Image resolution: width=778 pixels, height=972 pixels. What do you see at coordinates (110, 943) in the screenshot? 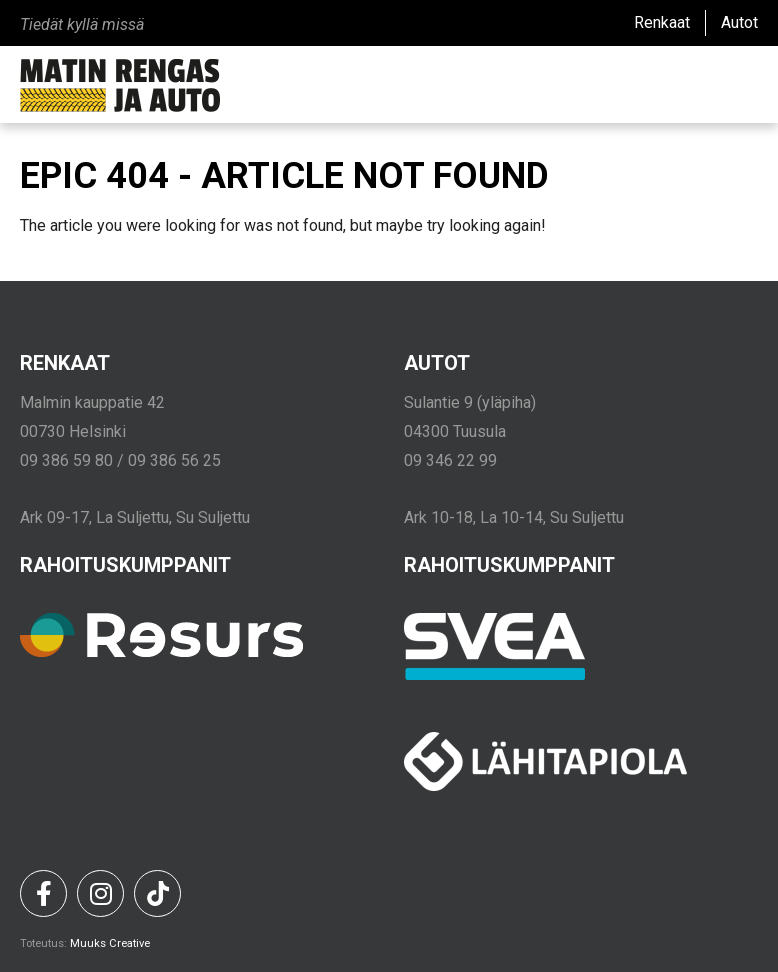
I see `Muuks Creative` at bounding box center [110, 943].